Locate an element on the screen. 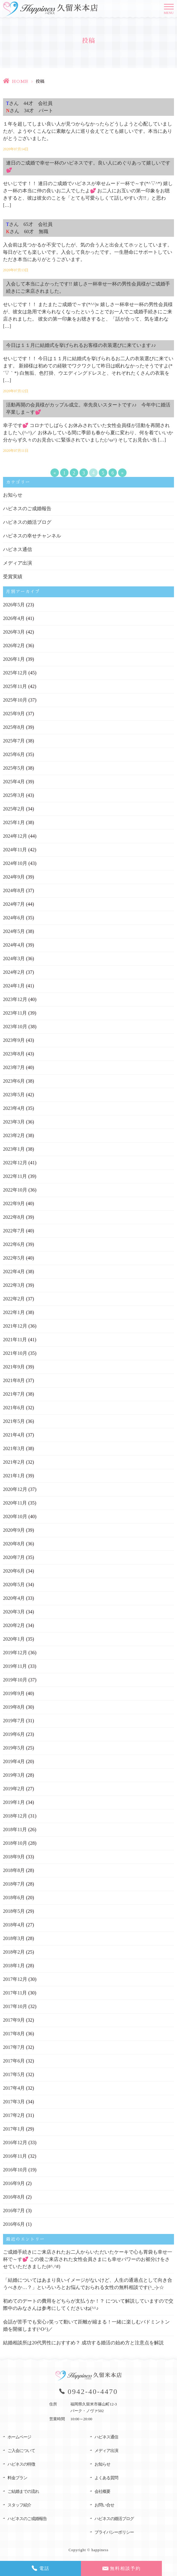 Image resolution: width=177 pixels, height=2576 pixels. 2022年2月 is located at coordinates (14, 1298).